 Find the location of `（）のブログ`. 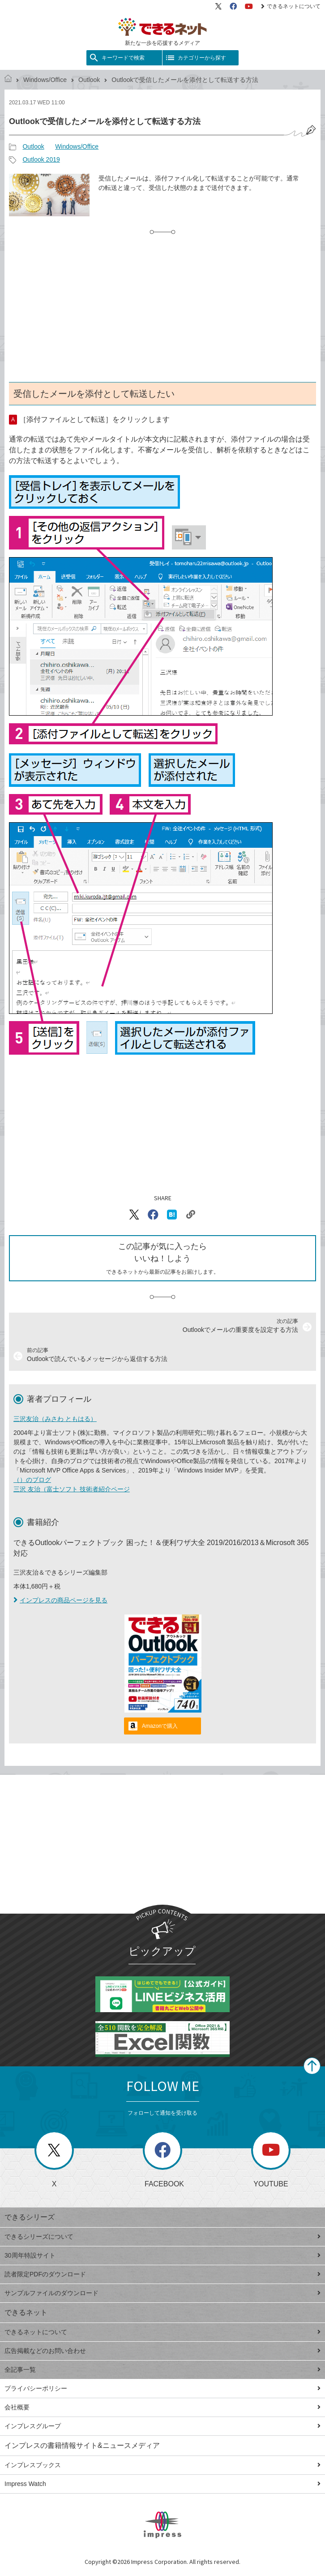

（）のブログ is located at coordinates (32, 1479).